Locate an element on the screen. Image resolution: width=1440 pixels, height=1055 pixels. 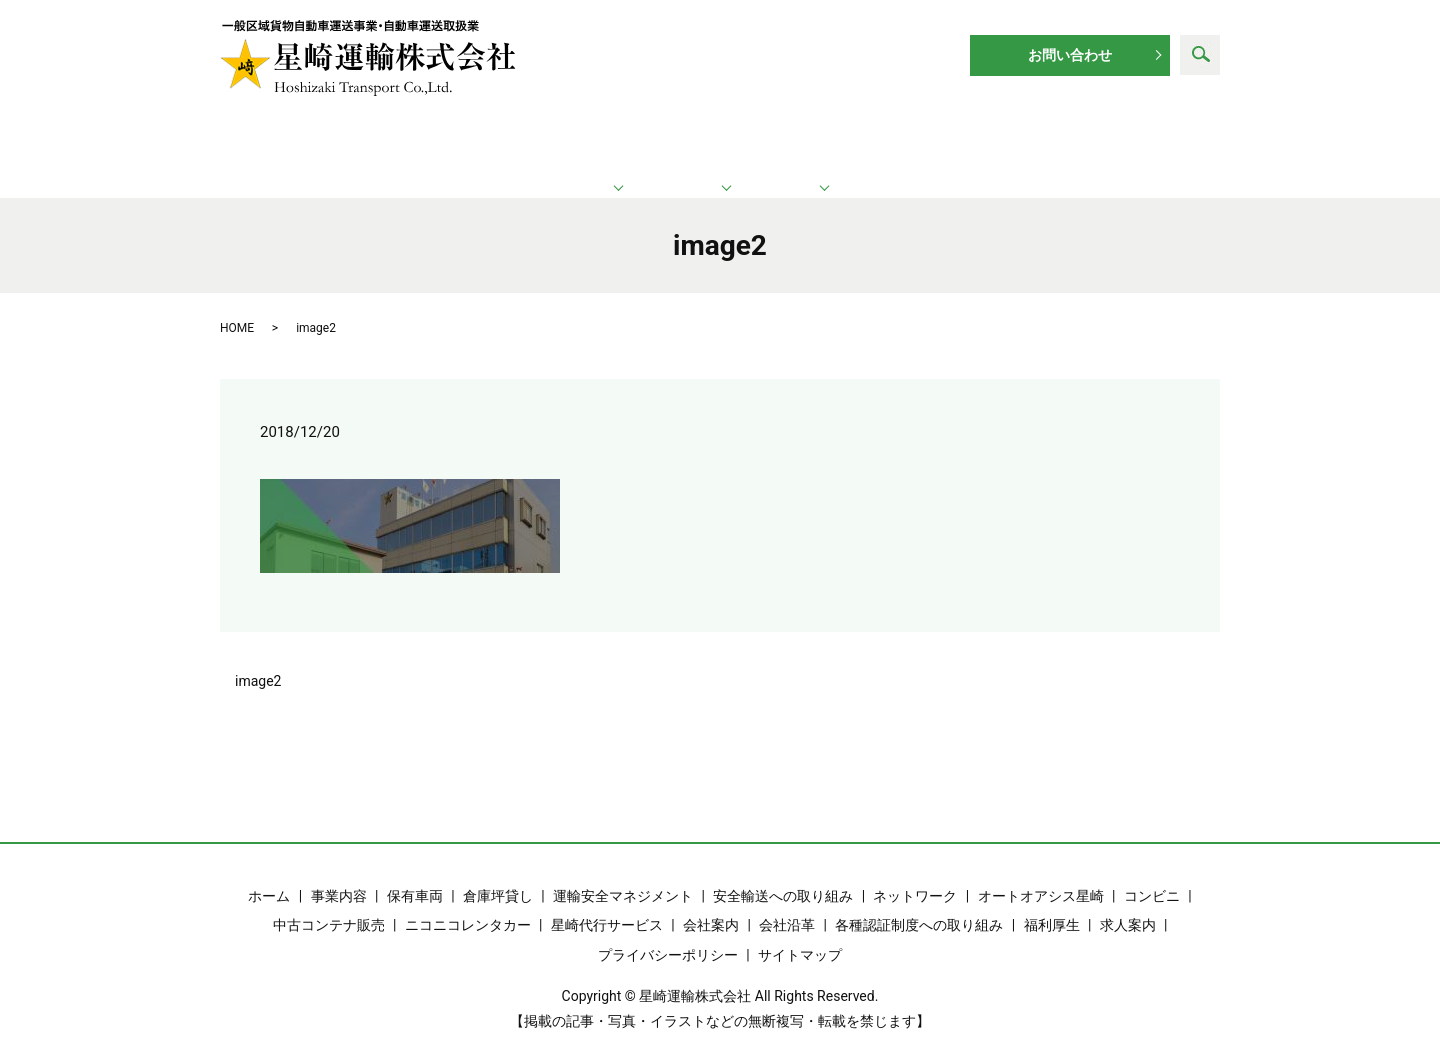
安全輸送への取り組み is located at coordinates (783, 874).